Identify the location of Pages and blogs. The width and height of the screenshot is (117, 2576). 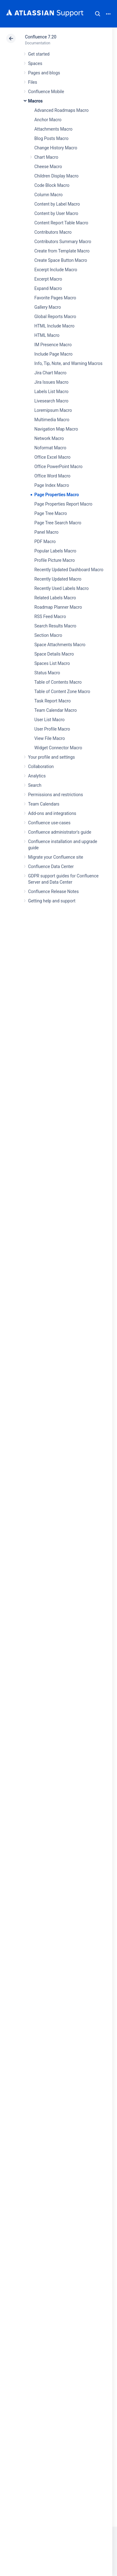
(44, 72).